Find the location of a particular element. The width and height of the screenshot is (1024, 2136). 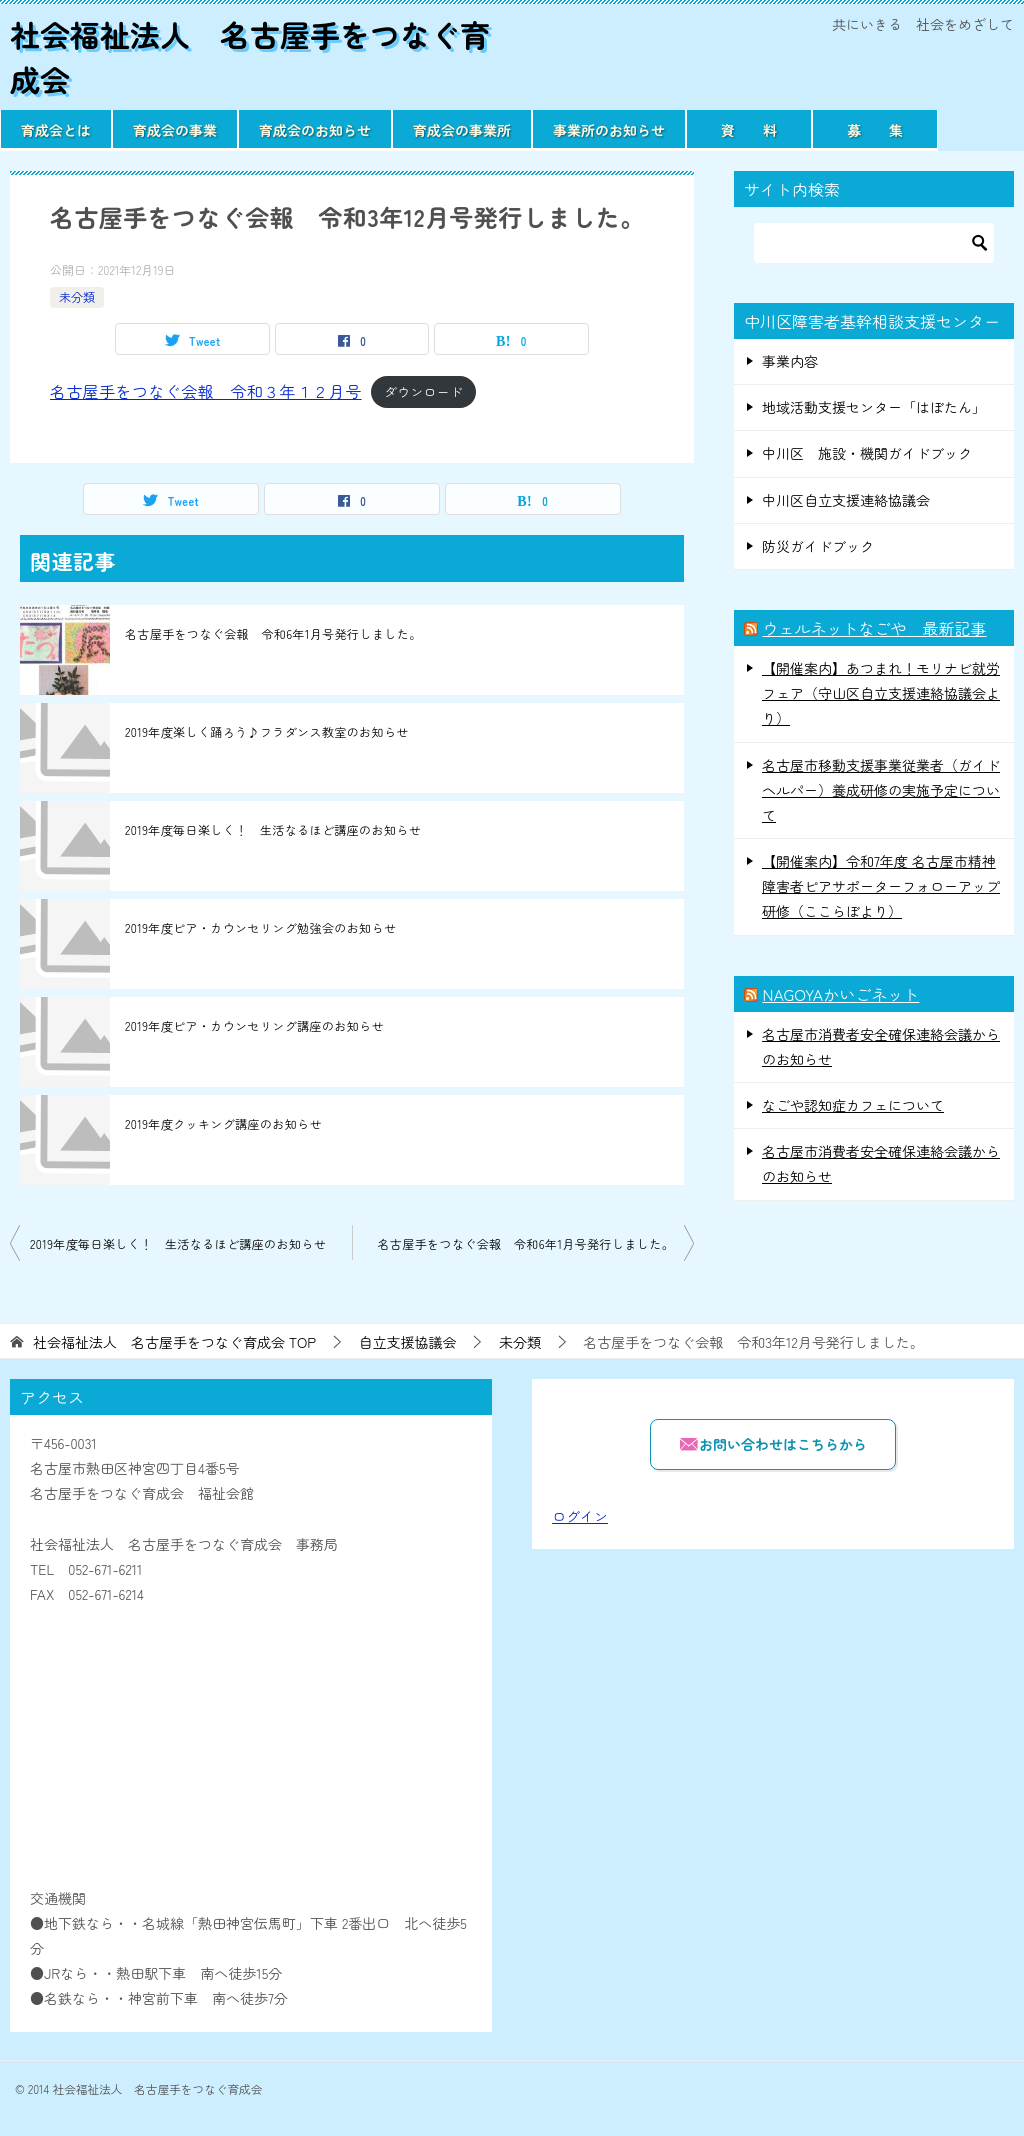

名古屋市移動支援事業従業者（ガイドヘルパー）養成研修の実施予定について is located at coordinates (881, 790).